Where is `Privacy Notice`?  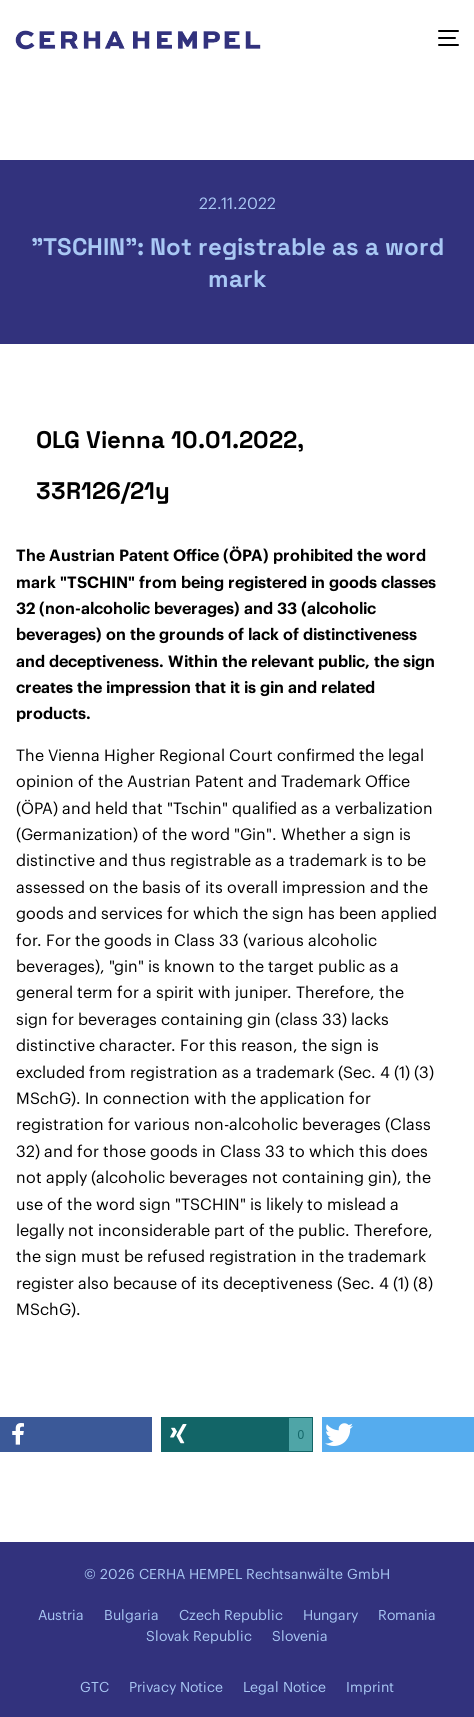
Privacy Notice is located at coordinates (176, 1687).